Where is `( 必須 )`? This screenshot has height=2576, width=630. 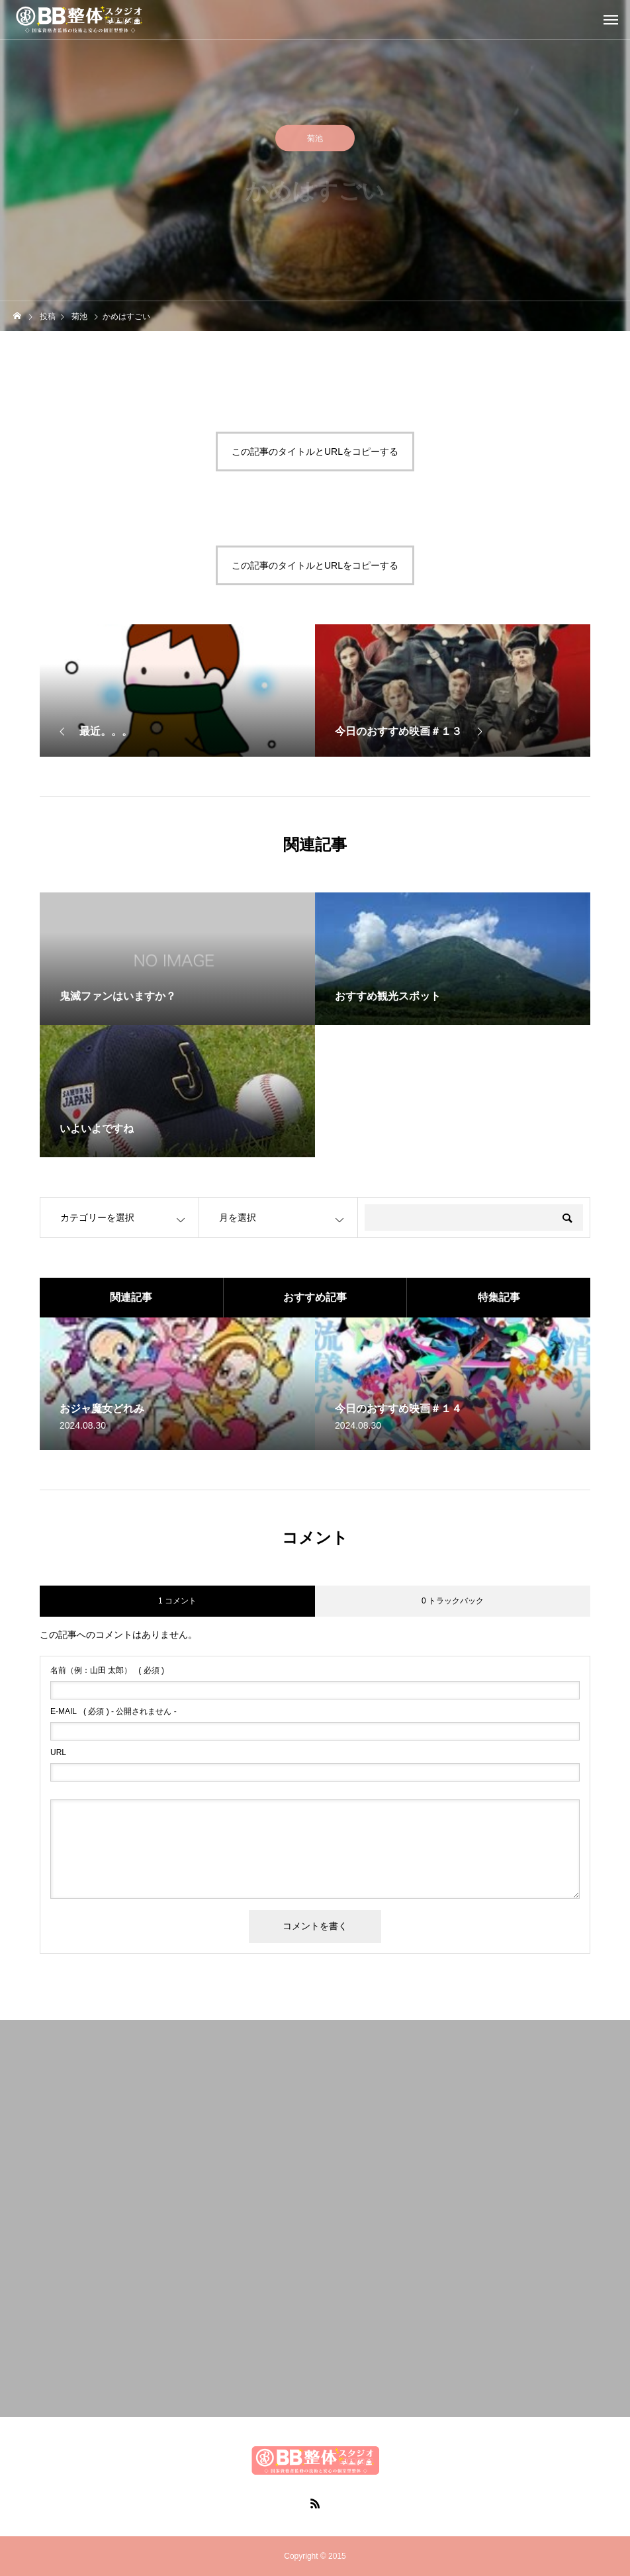 ( 必須 ) is located at coordinates (107, 1670).